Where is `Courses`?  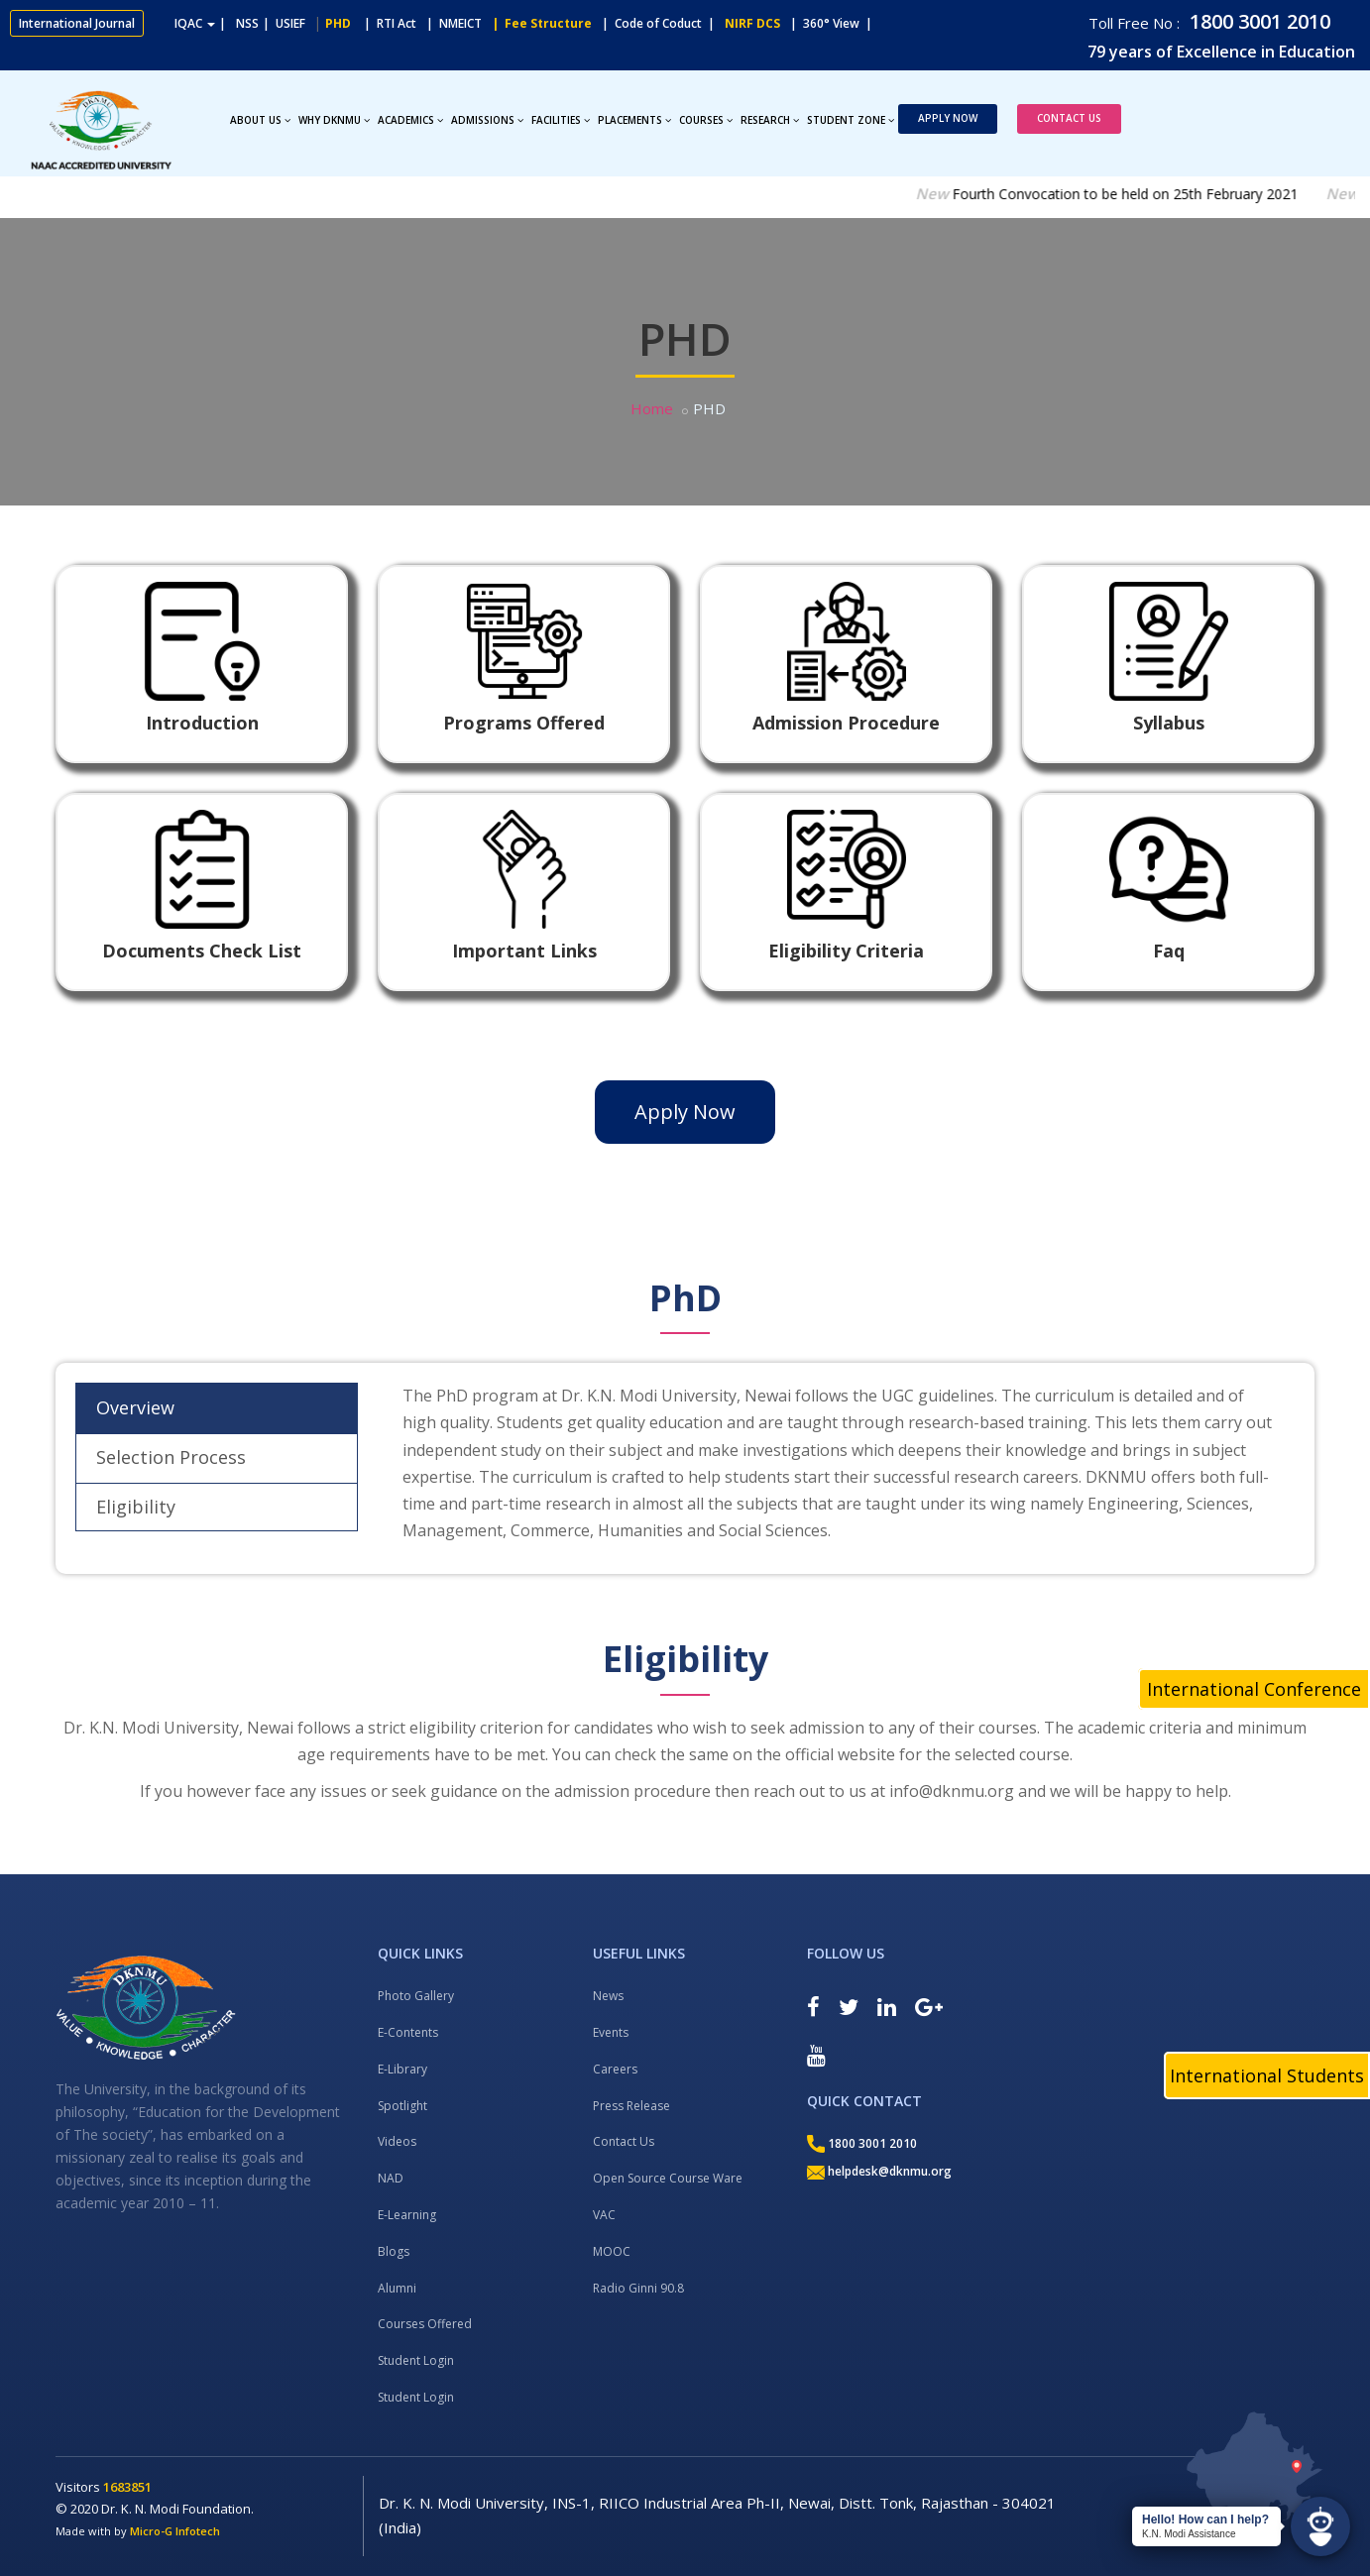 Courses is located at coordinates (706, 120).